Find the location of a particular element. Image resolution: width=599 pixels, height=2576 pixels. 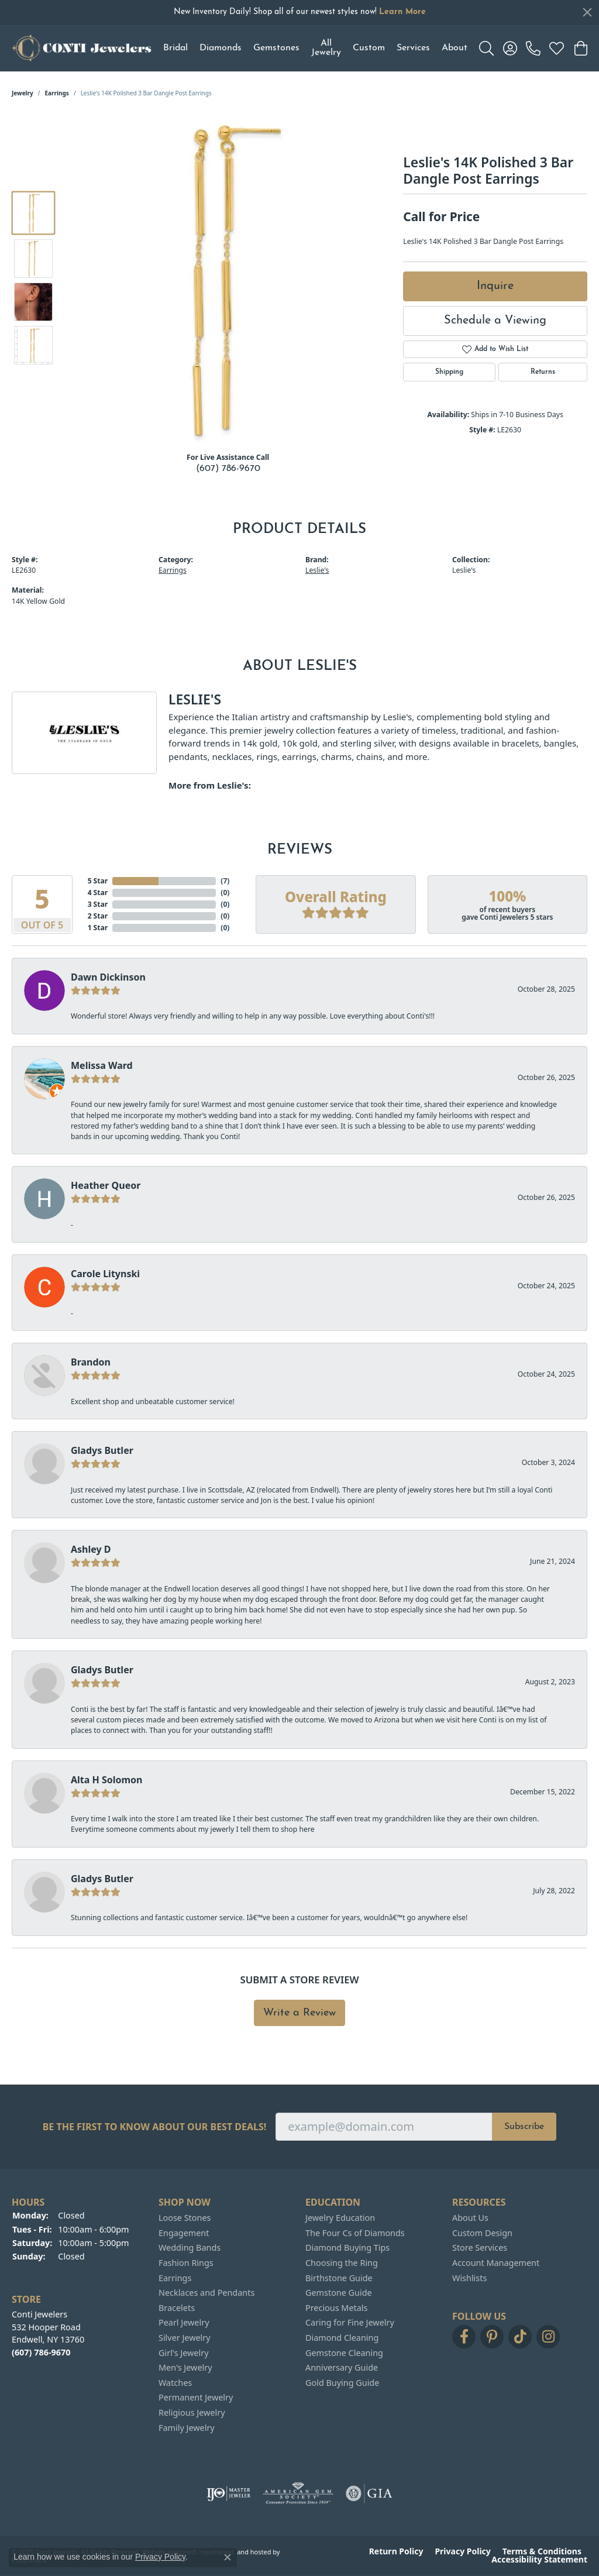

Subscribe is located at coordinates (524, 2126).